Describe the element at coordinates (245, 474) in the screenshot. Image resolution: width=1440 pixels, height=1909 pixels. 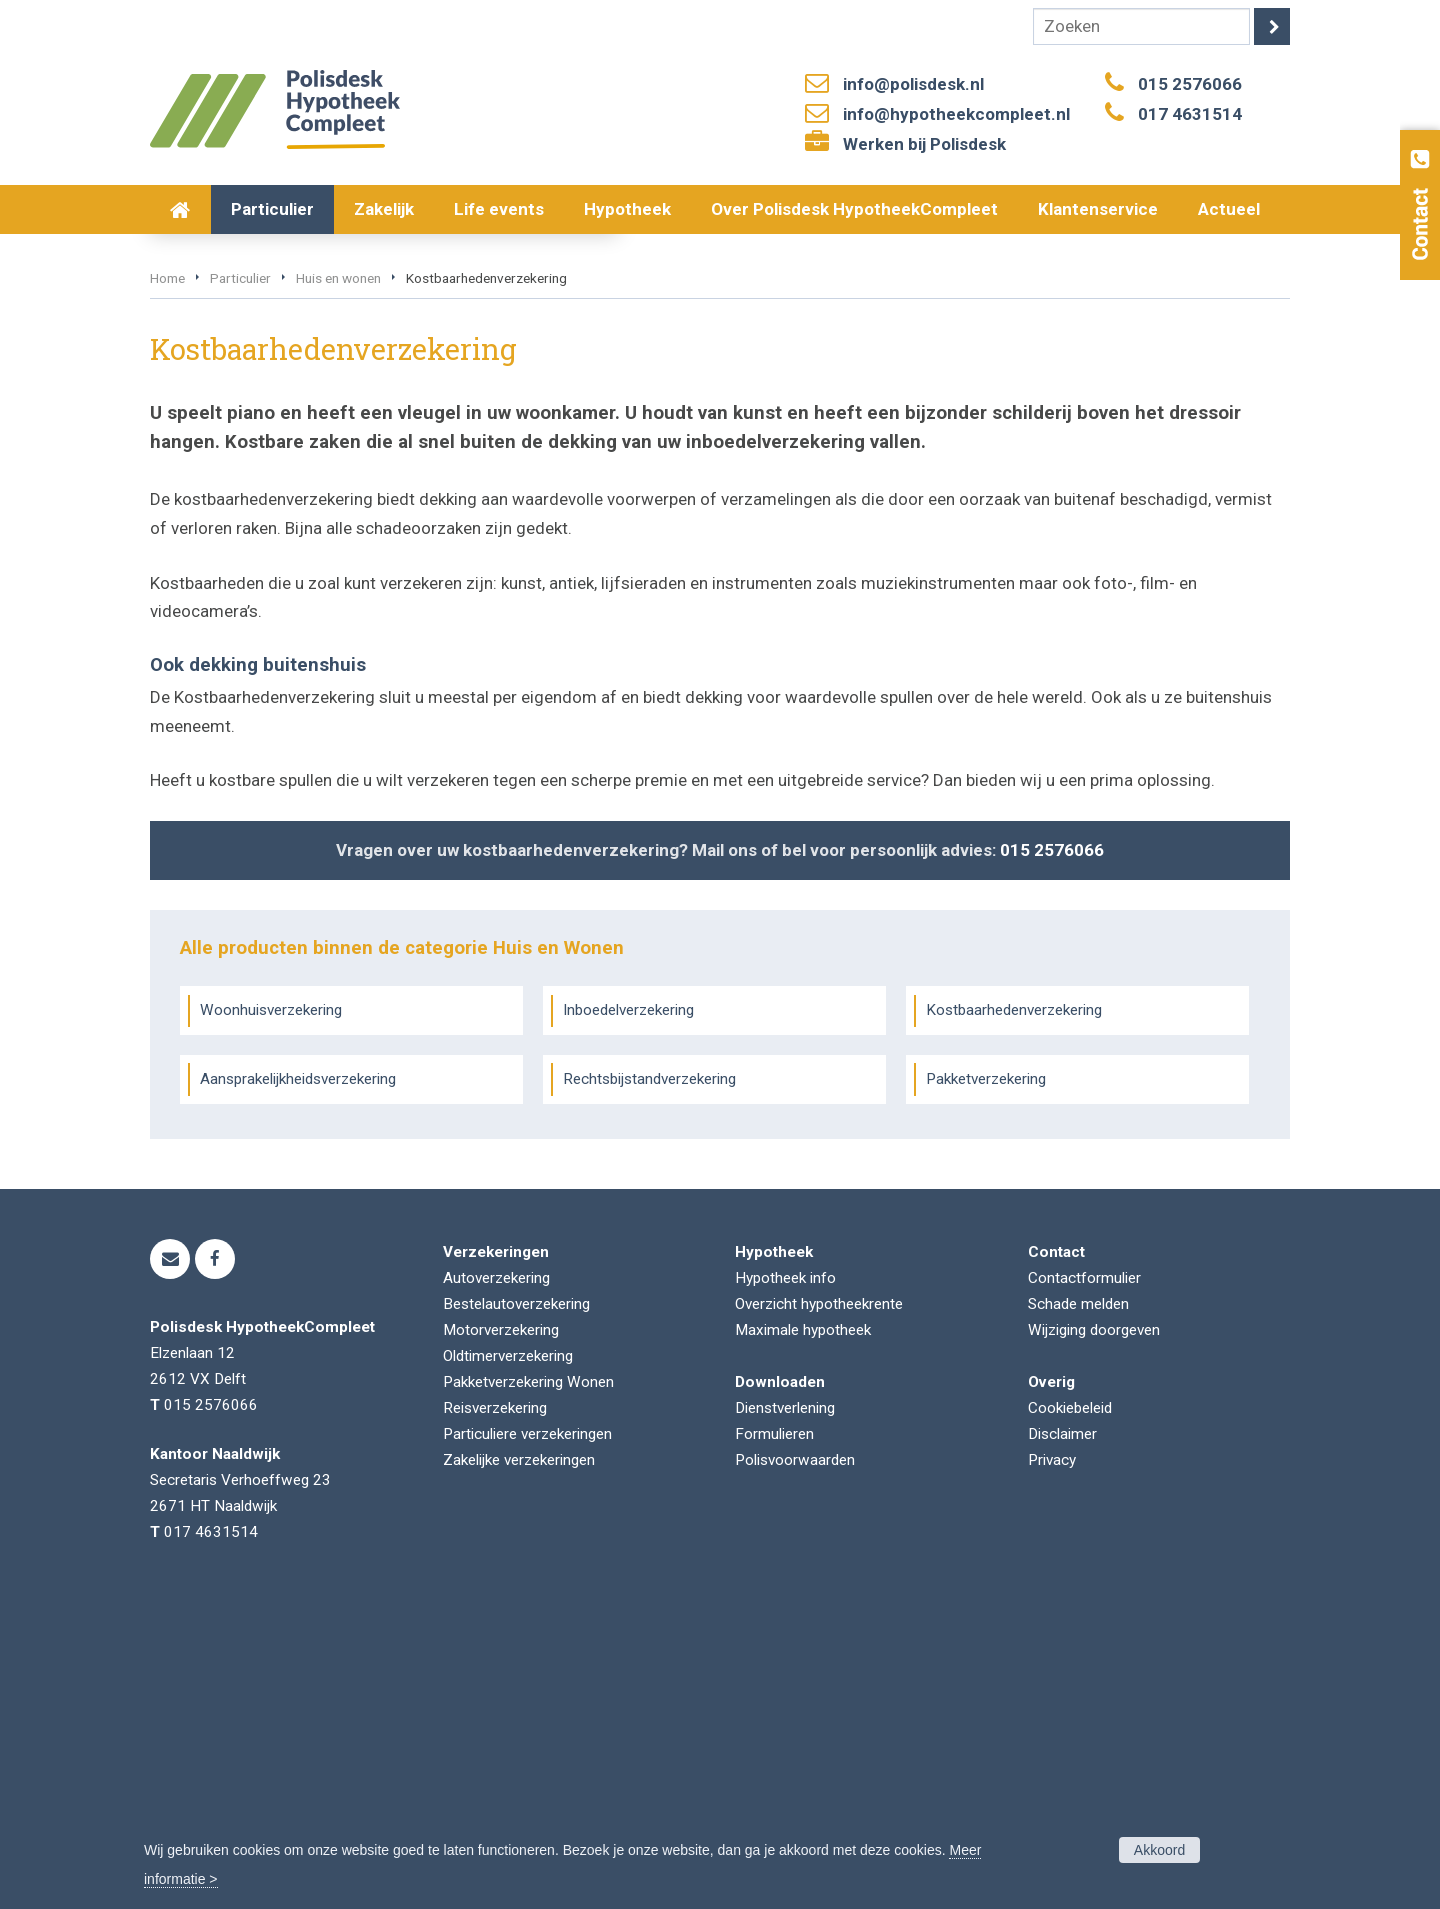
I see `Vraag offerte aan` at that location.